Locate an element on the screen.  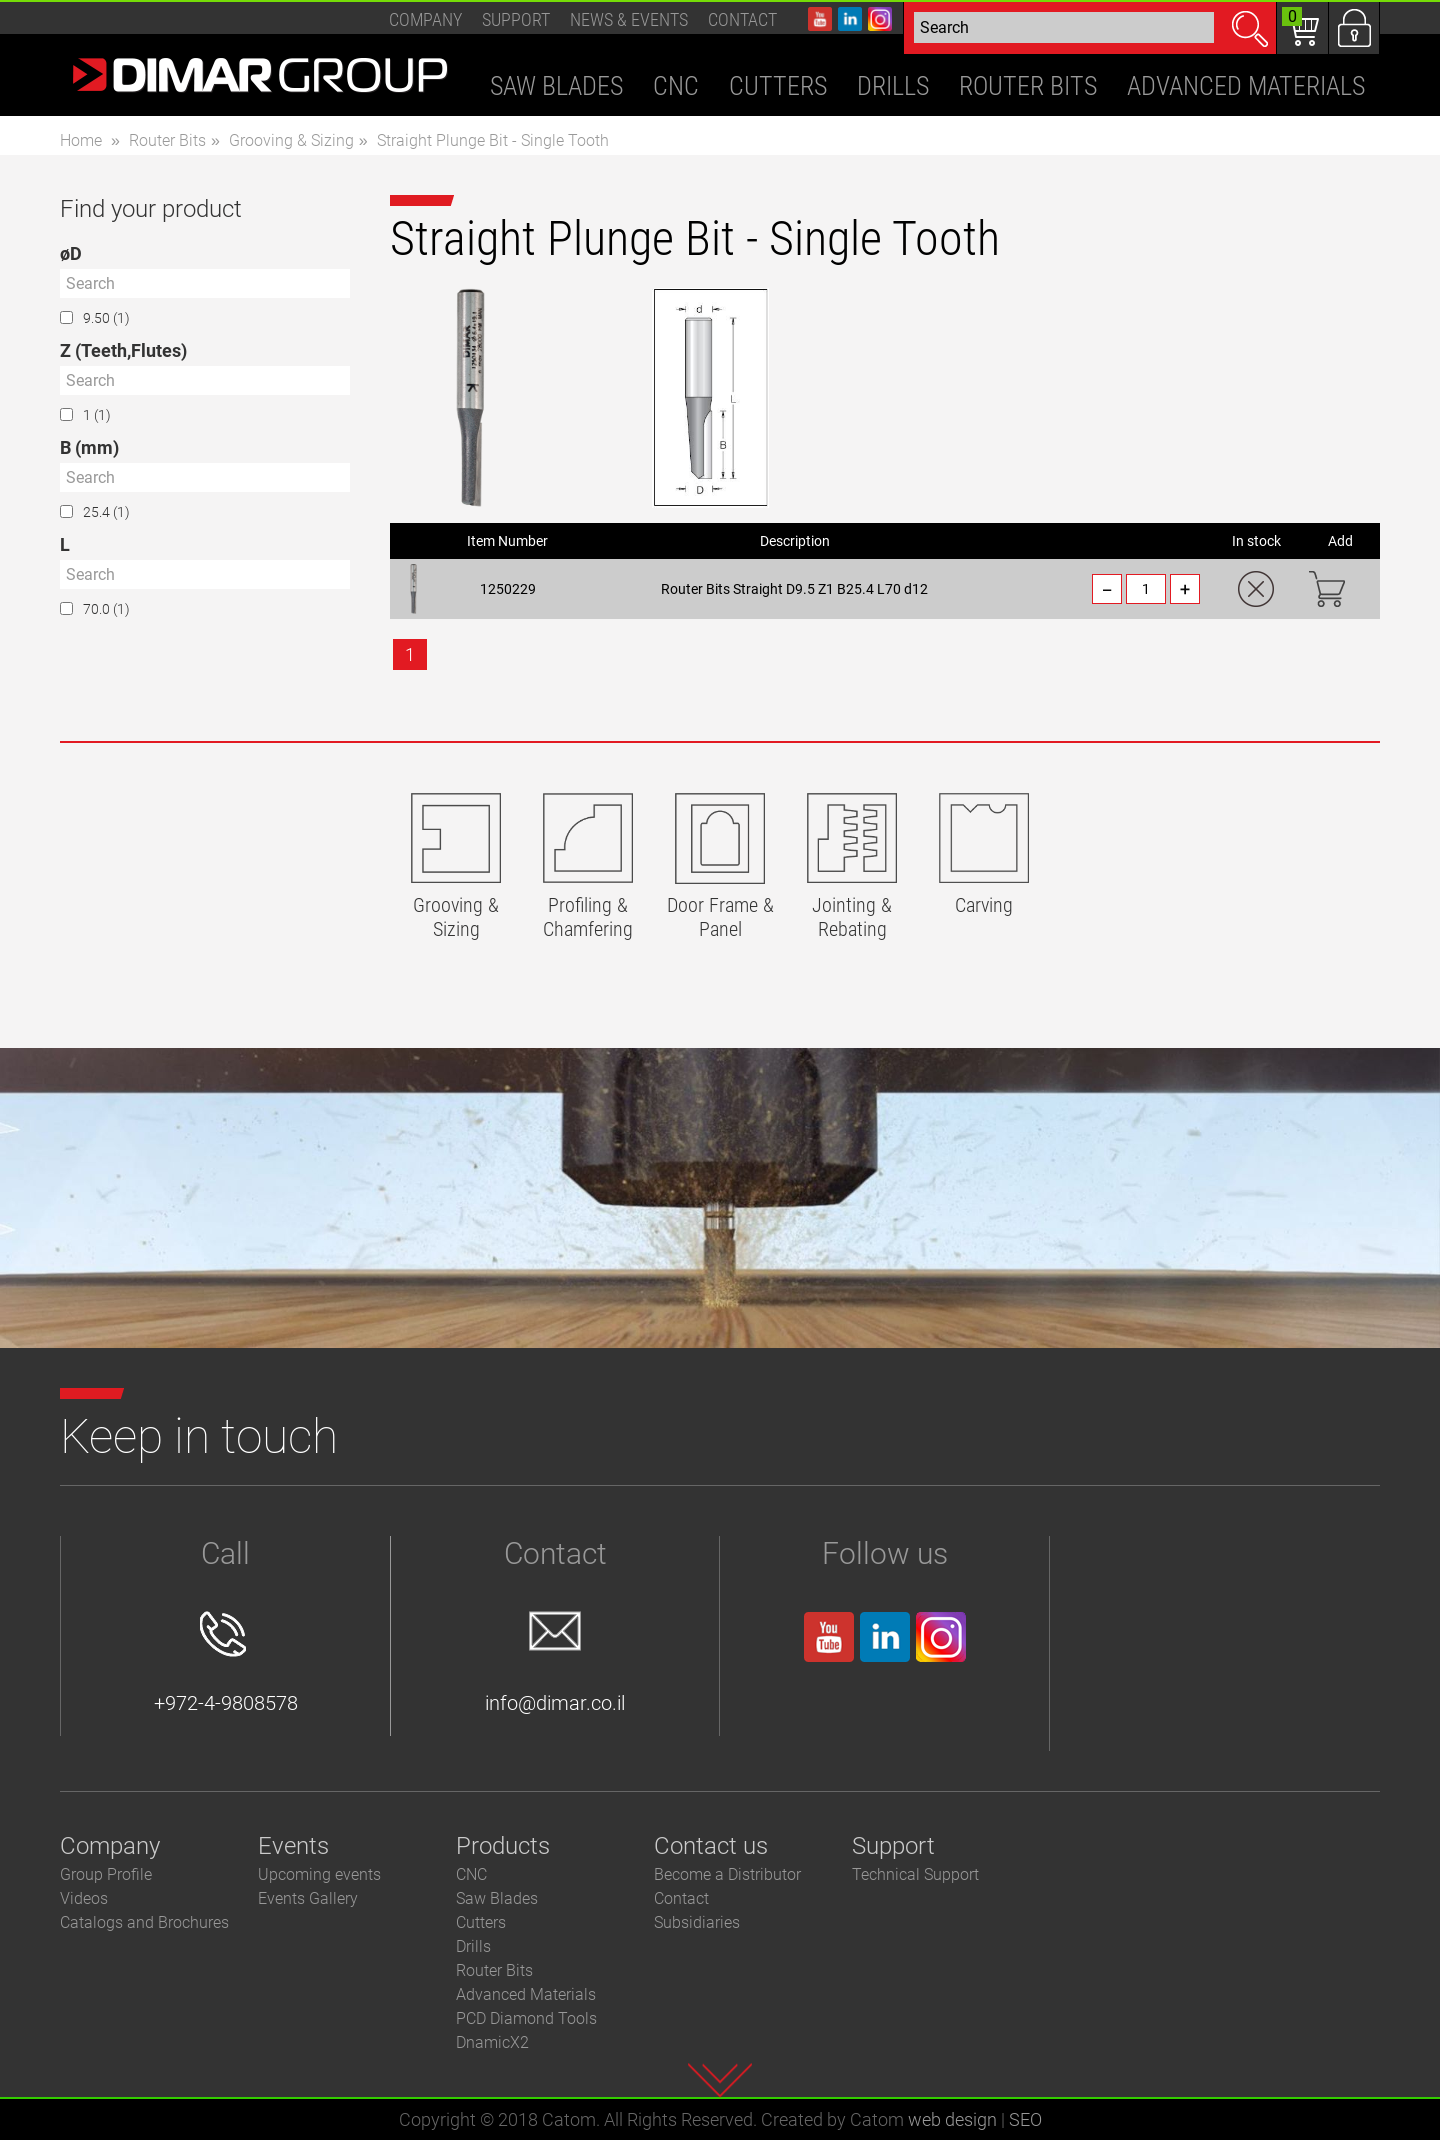
1250229 is located at coordinates (508, 589).